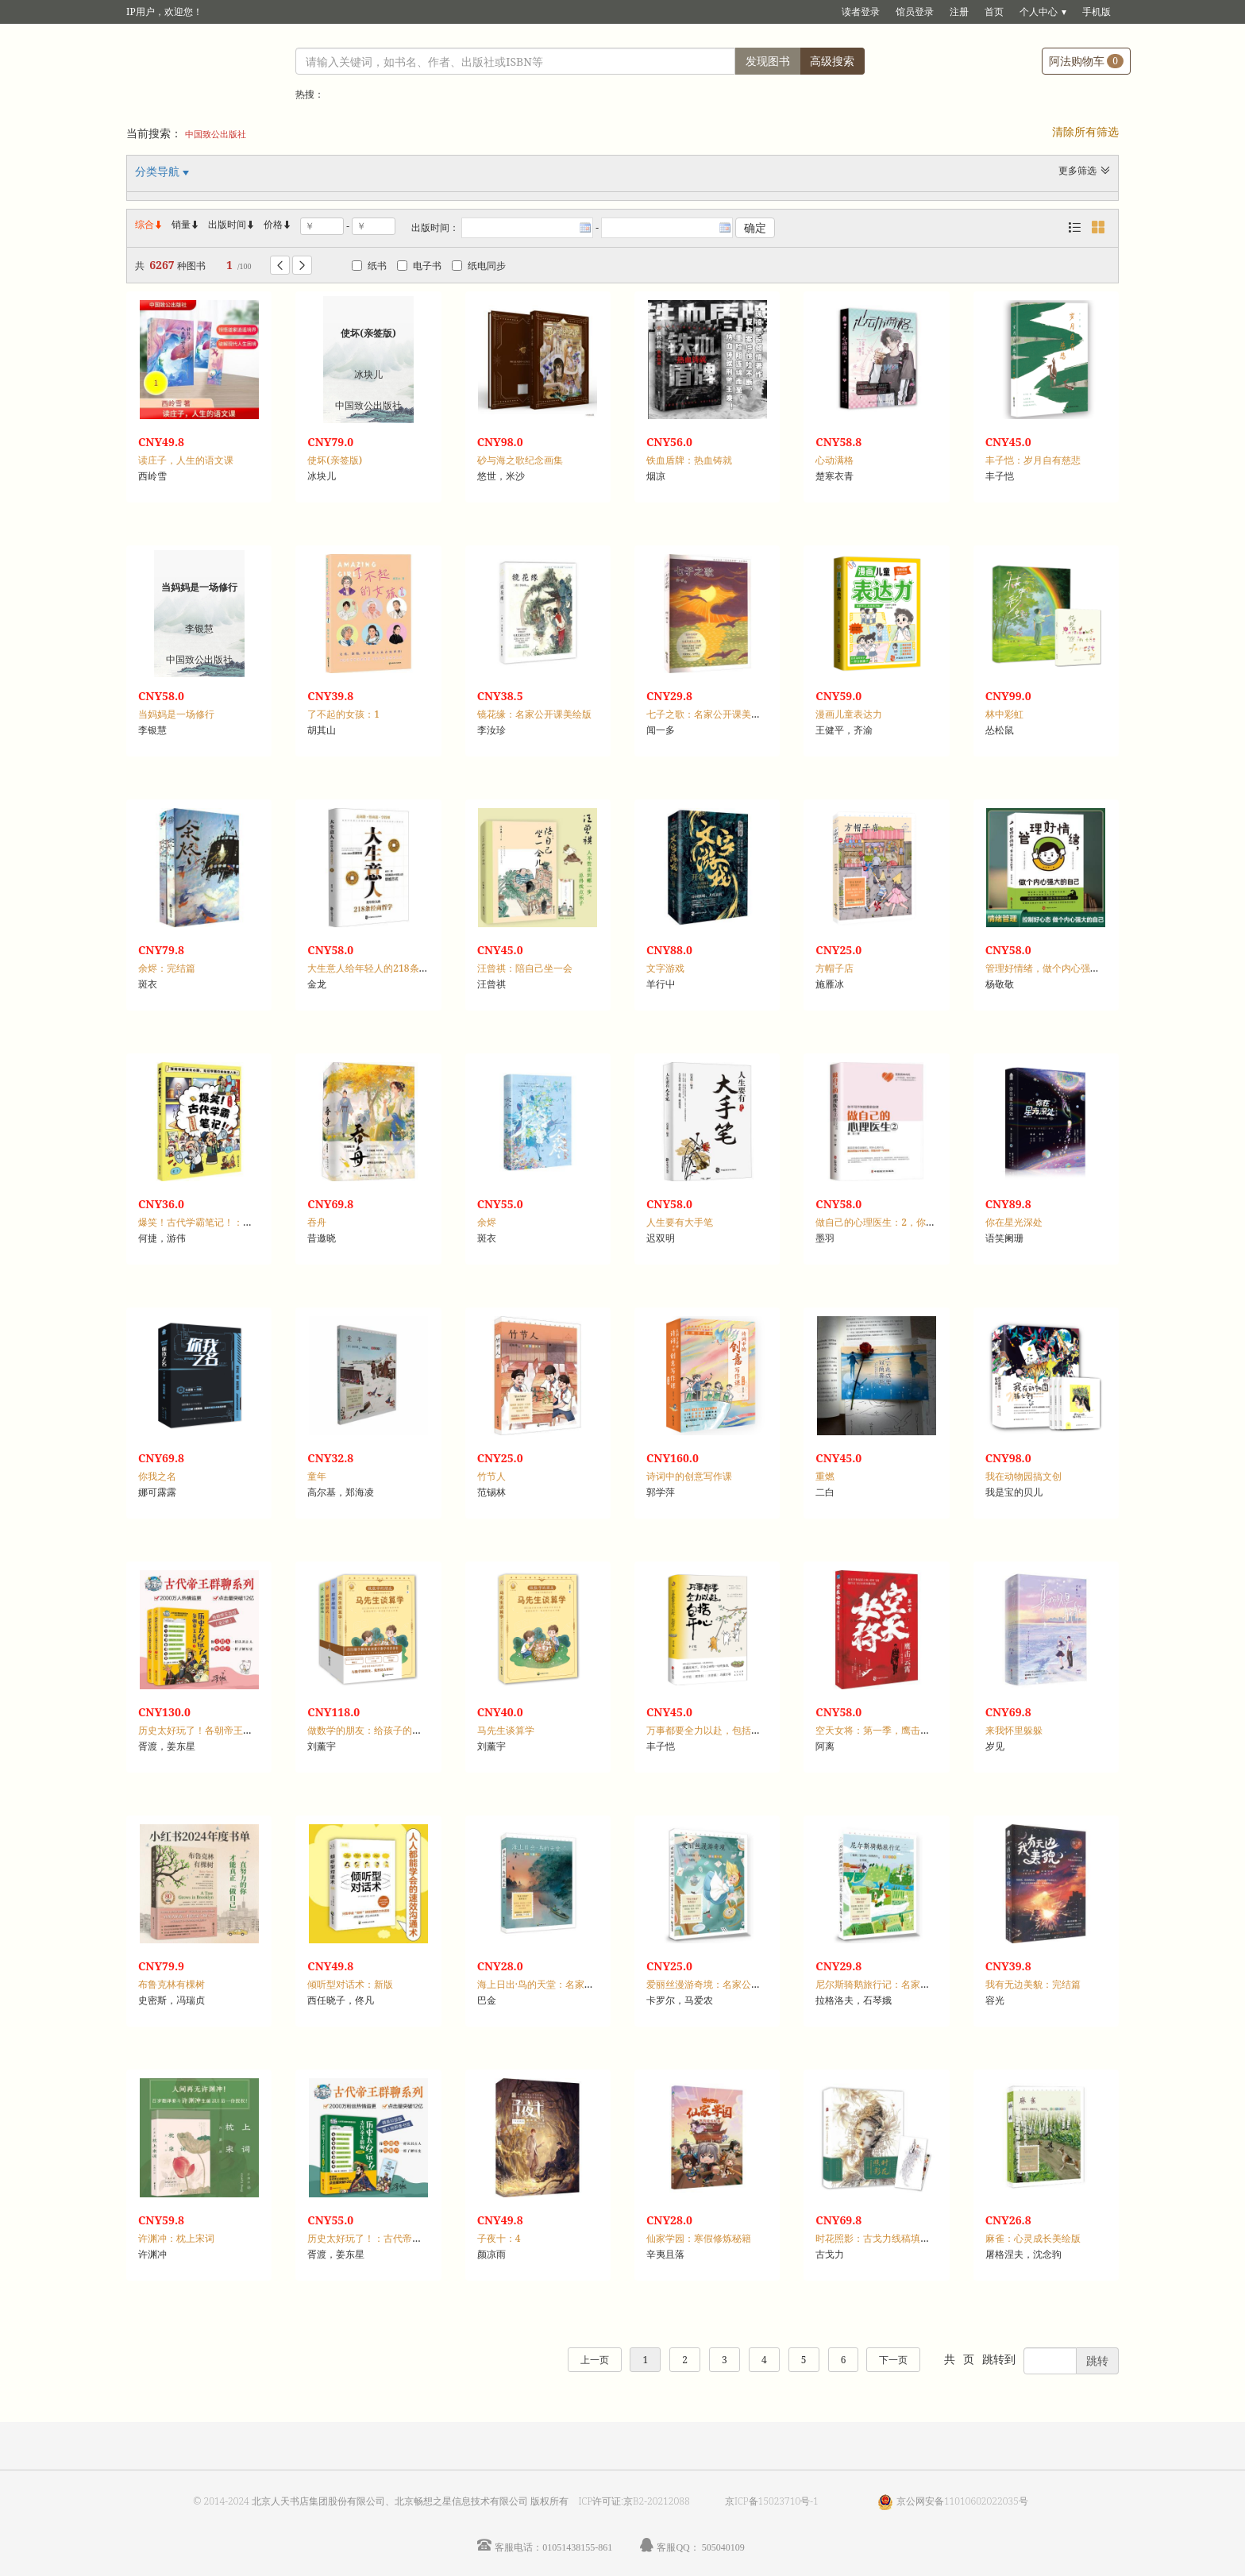  What do you see at coordinates (834, 460) in the screenshot?
I see `心动满格` at bounding box center [834, 460].